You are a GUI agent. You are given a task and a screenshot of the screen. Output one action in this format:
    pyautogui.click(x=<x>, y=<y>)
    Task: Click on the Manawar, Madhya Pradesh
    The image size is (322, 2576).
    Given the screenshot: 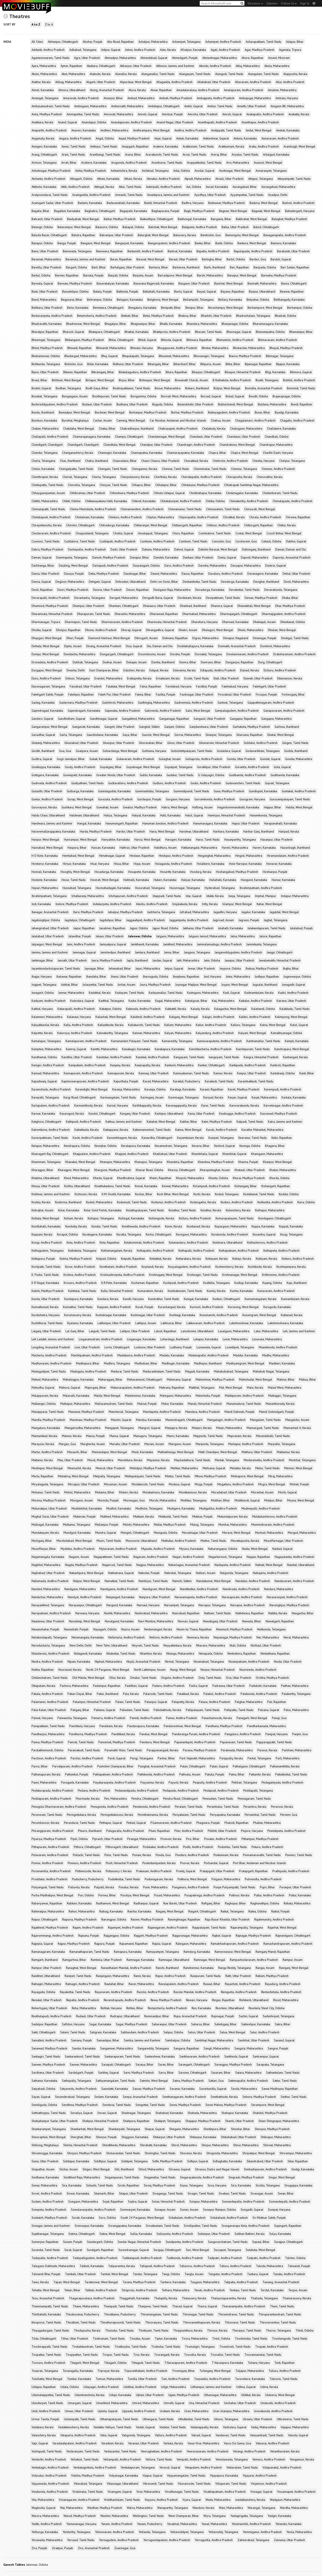 What is the action you would take?
    pyautogui.click(x=86, y=1412)
    